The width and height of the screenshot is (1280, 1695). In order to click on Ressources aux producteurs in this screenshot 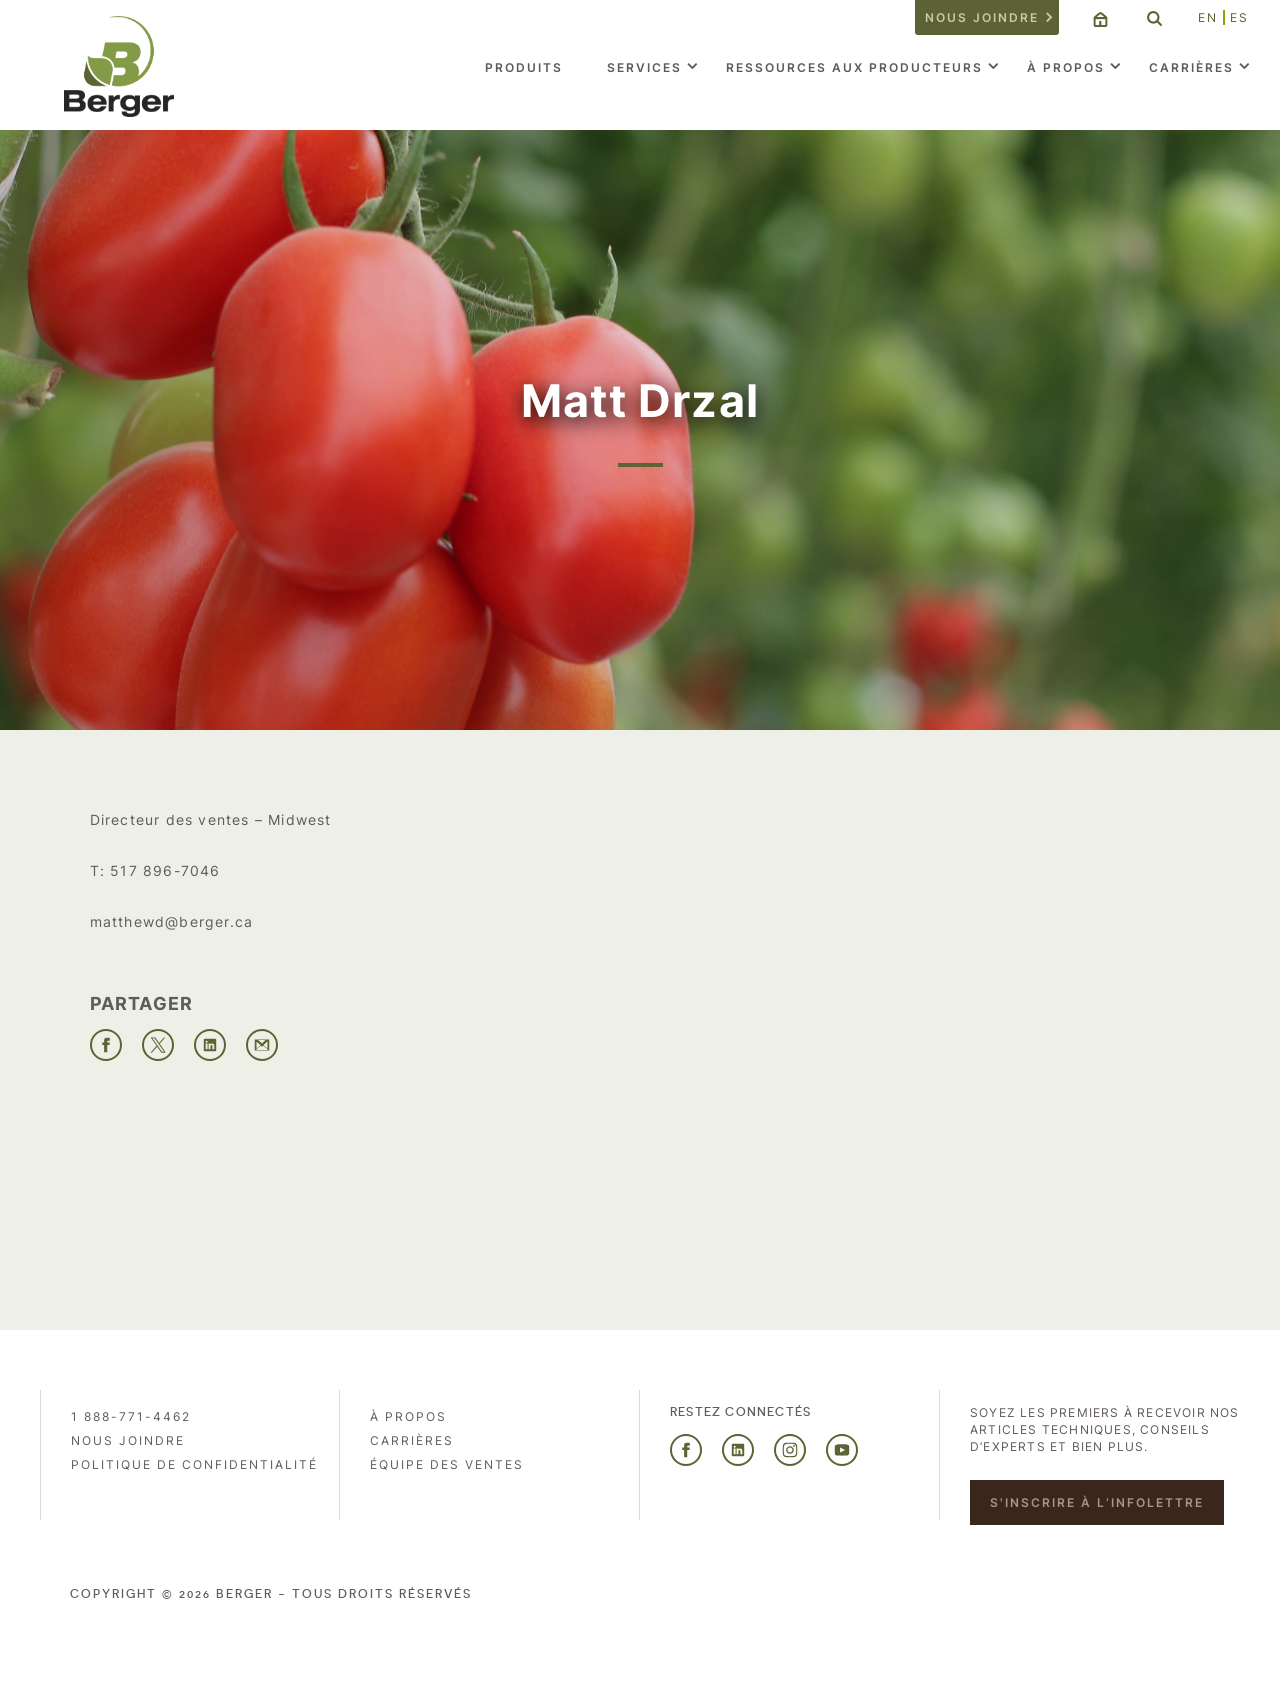, I will do `click(854, 67)`.